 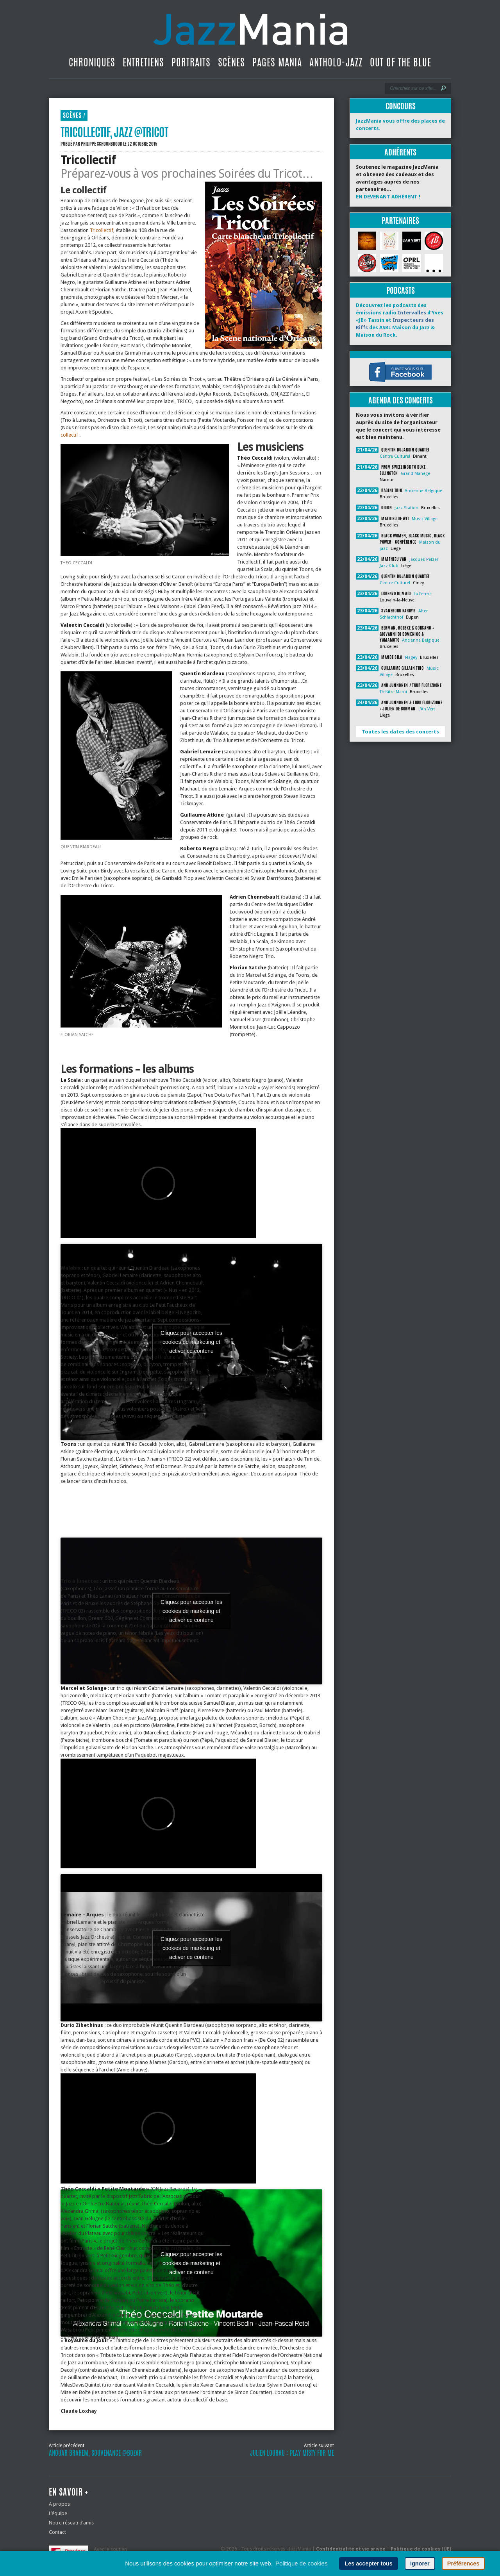 What do you see at coordinates (143, 62) in the screenshot?
I see `Entretiens` at bounding box center [143, 62].